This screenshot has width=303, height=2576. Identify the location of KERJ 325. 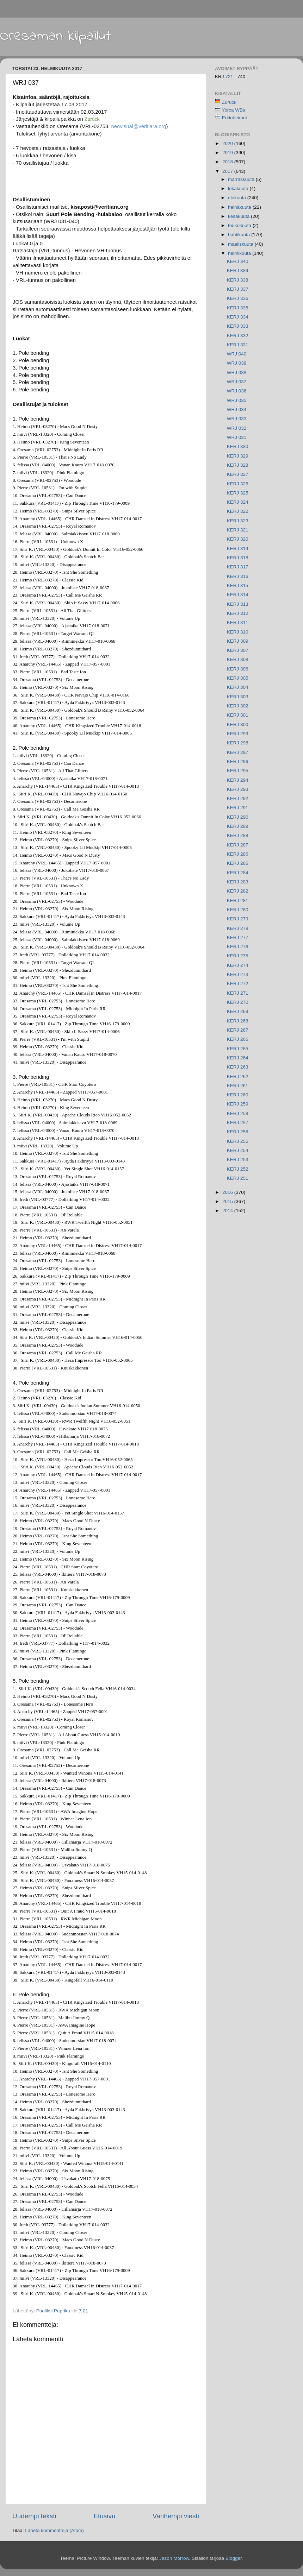
(237, 493).